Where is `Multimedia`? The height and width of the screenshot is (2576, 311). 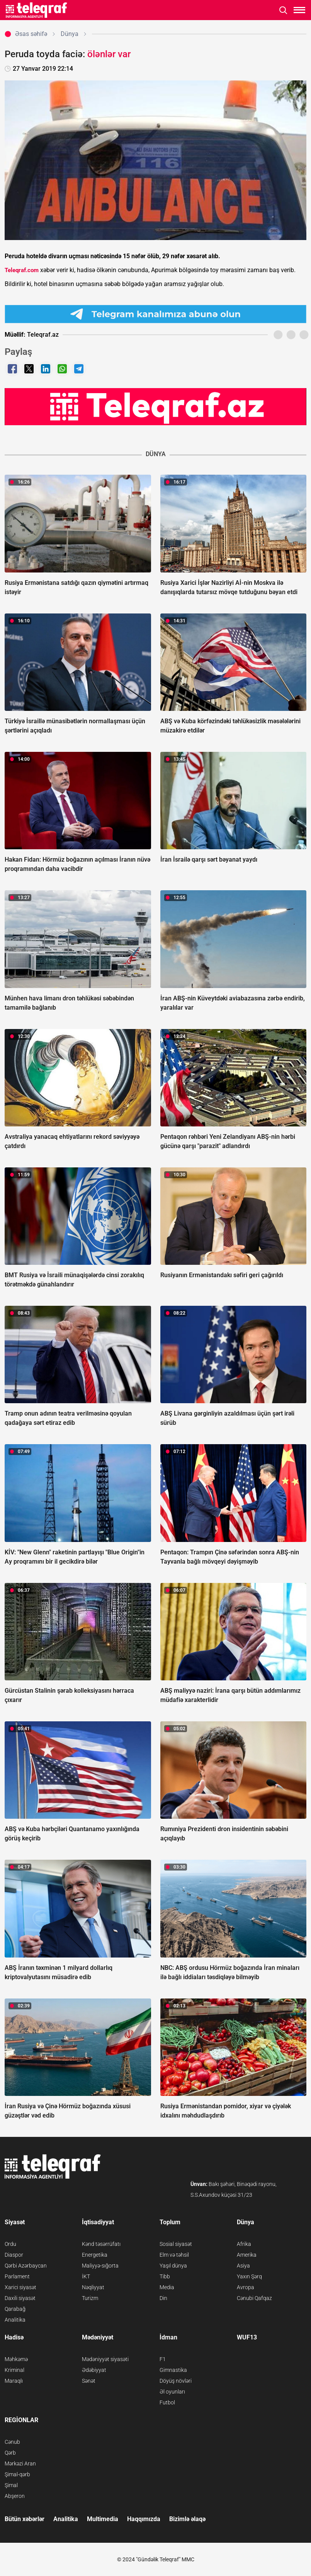
Multimedia is located at coordinates (102, 2519).